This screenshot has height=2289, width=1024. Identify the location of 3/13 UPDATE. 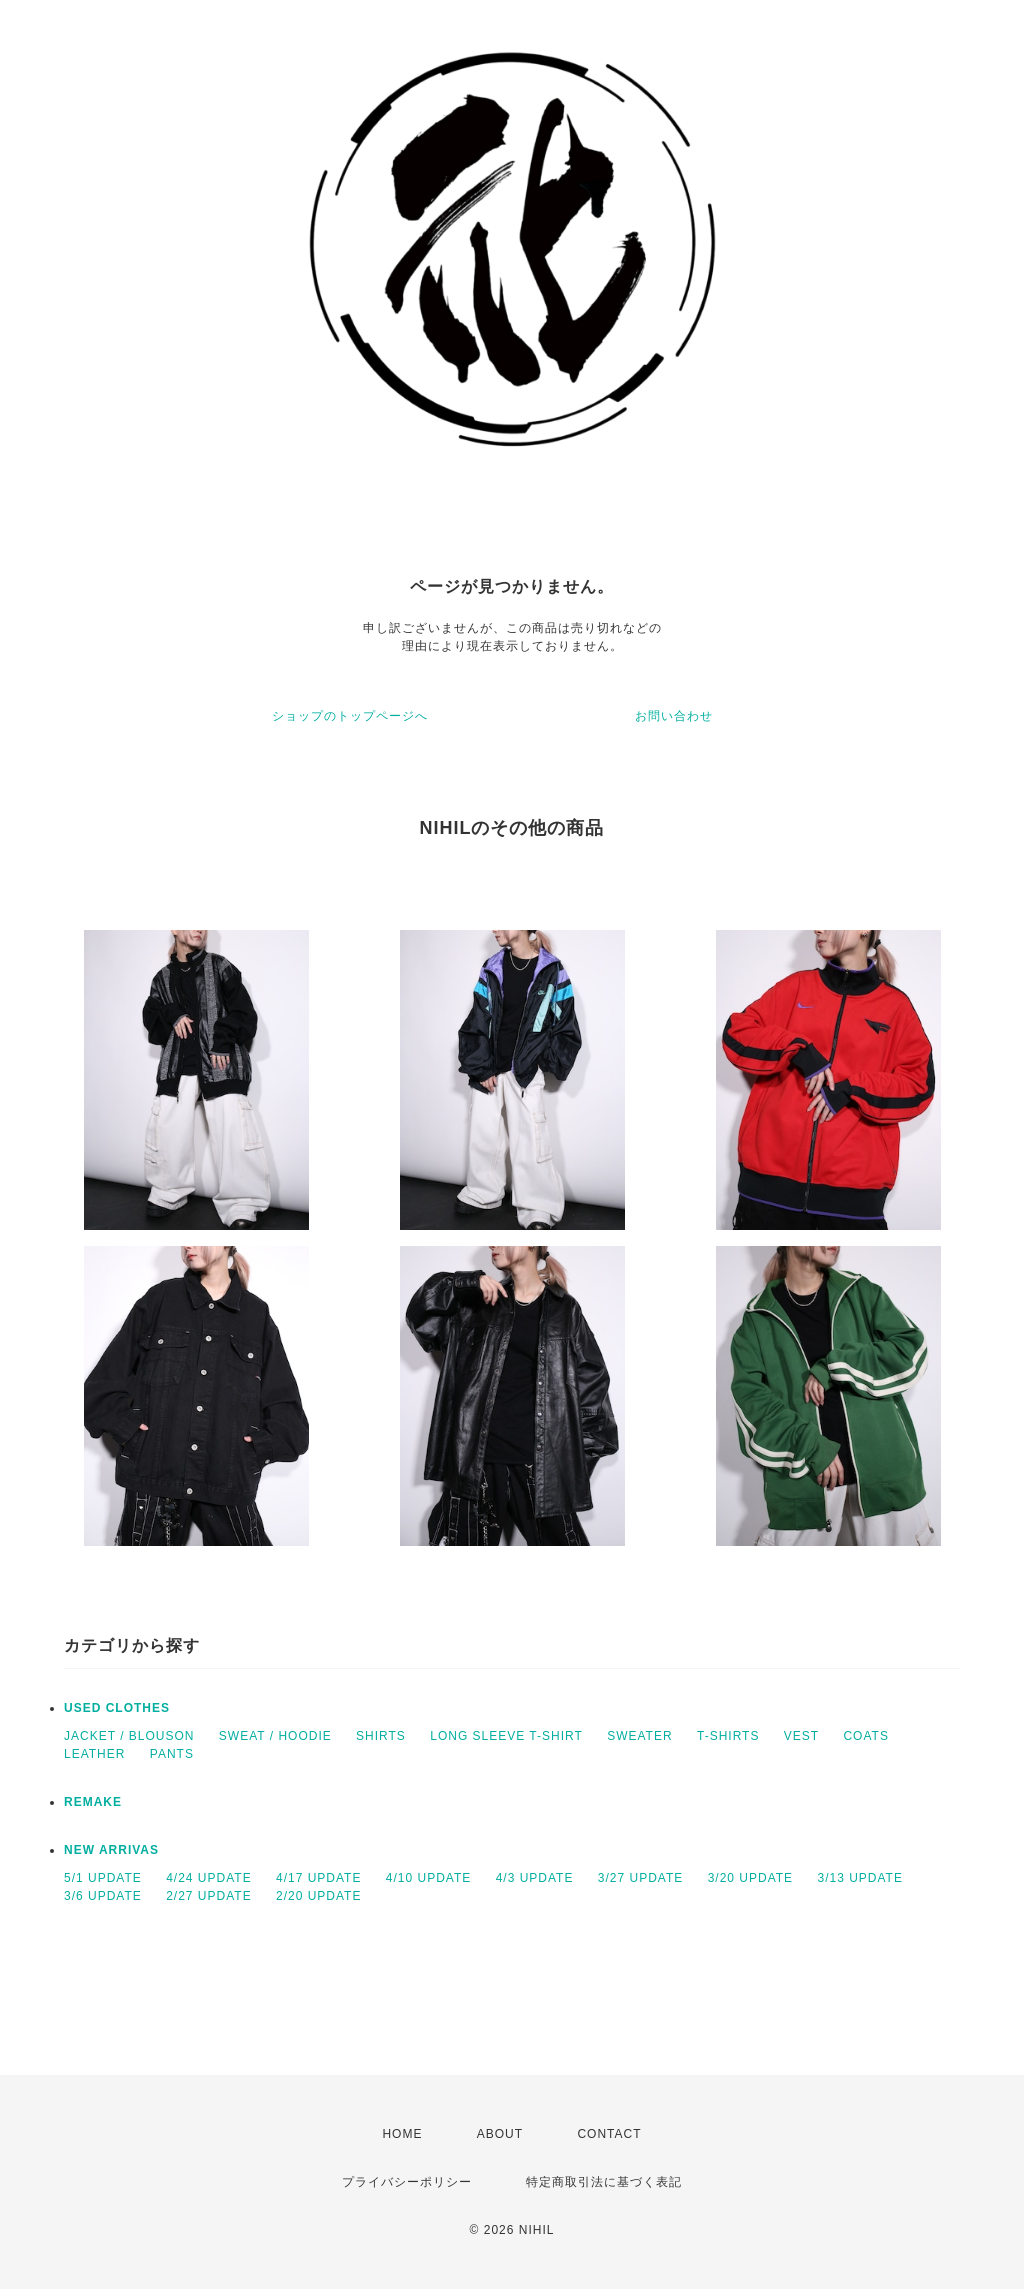
(859, 1878).